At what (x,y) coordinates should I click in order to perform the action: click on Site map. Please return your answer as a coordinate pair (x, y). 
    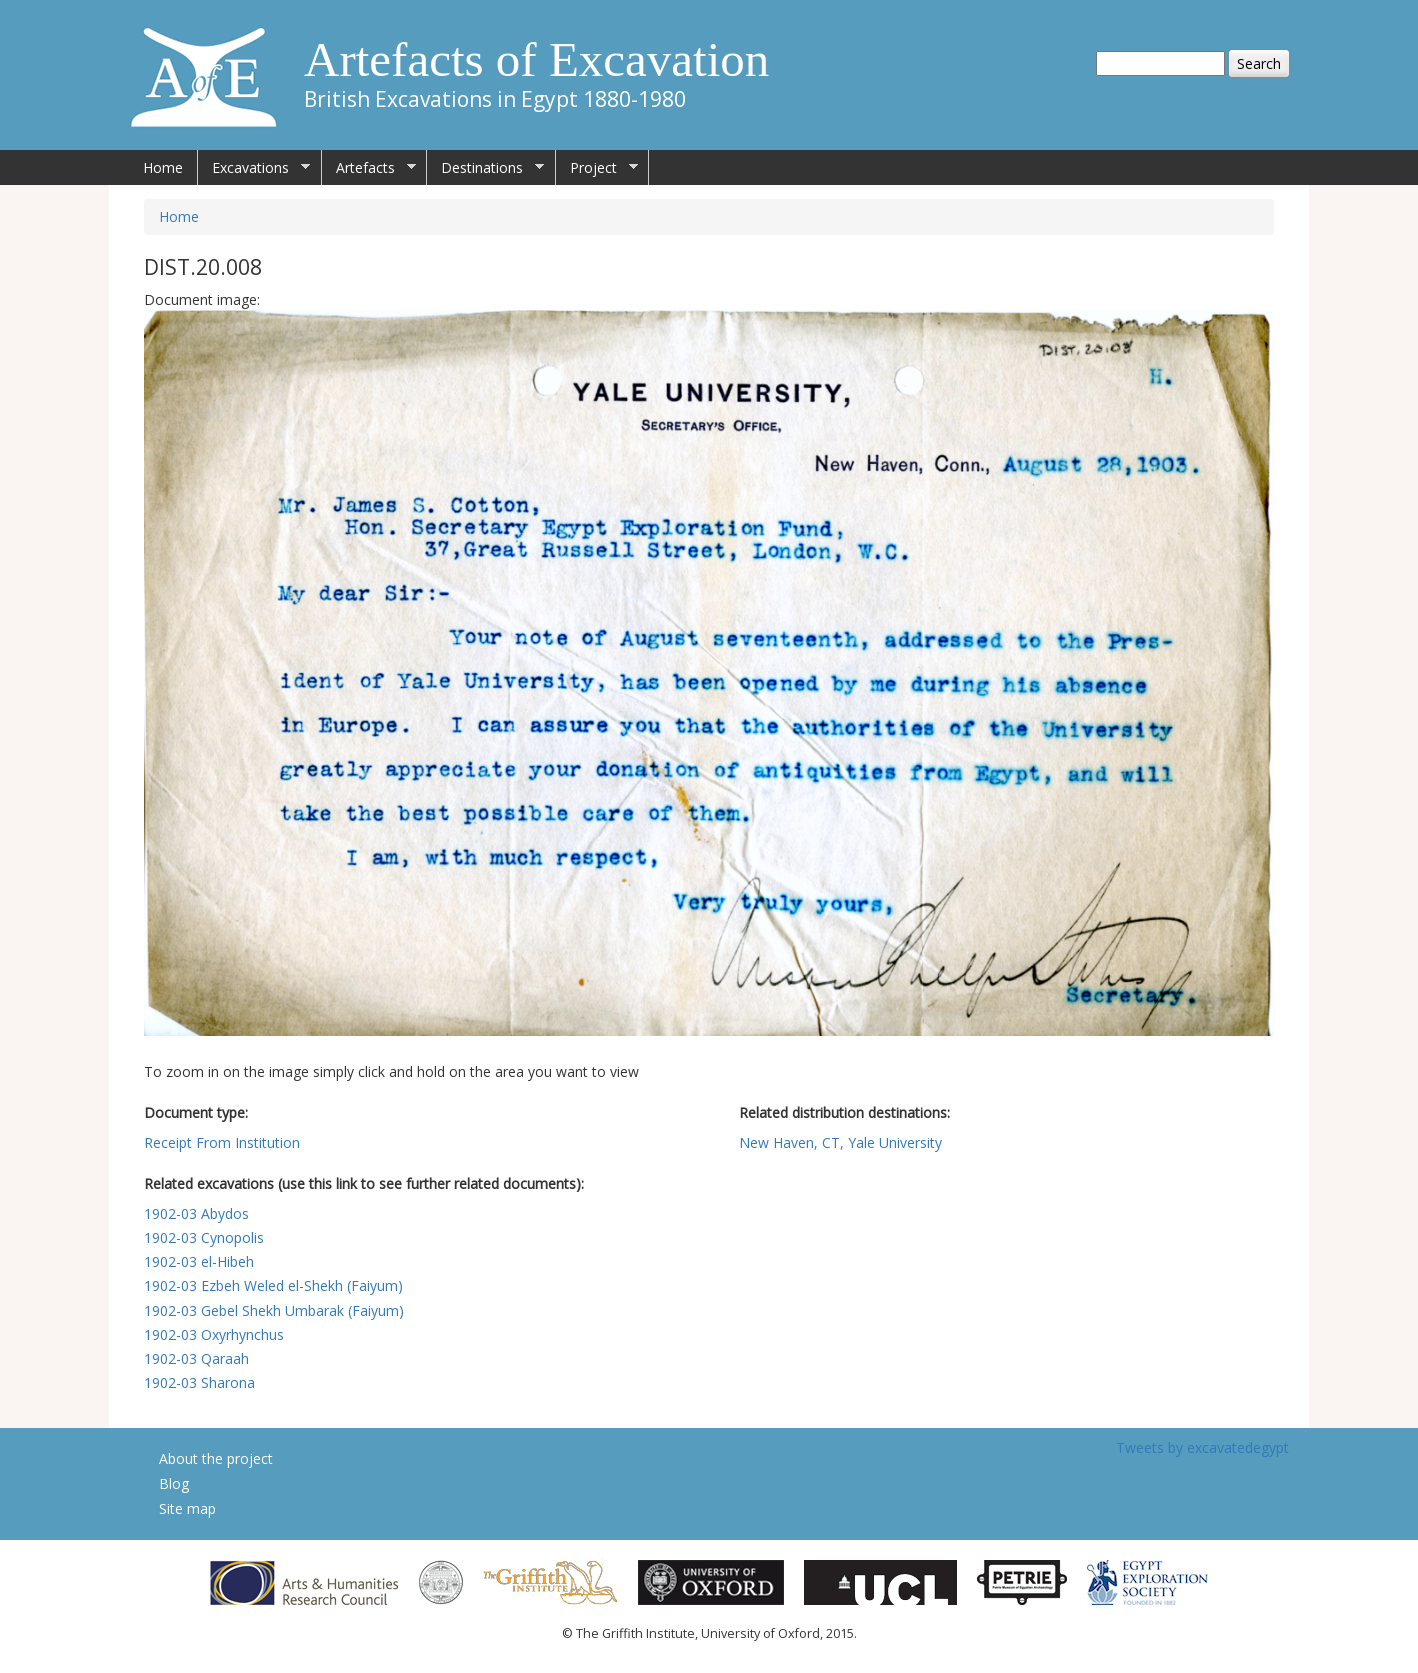
    Looking at the image, I should click on (187, 1508).